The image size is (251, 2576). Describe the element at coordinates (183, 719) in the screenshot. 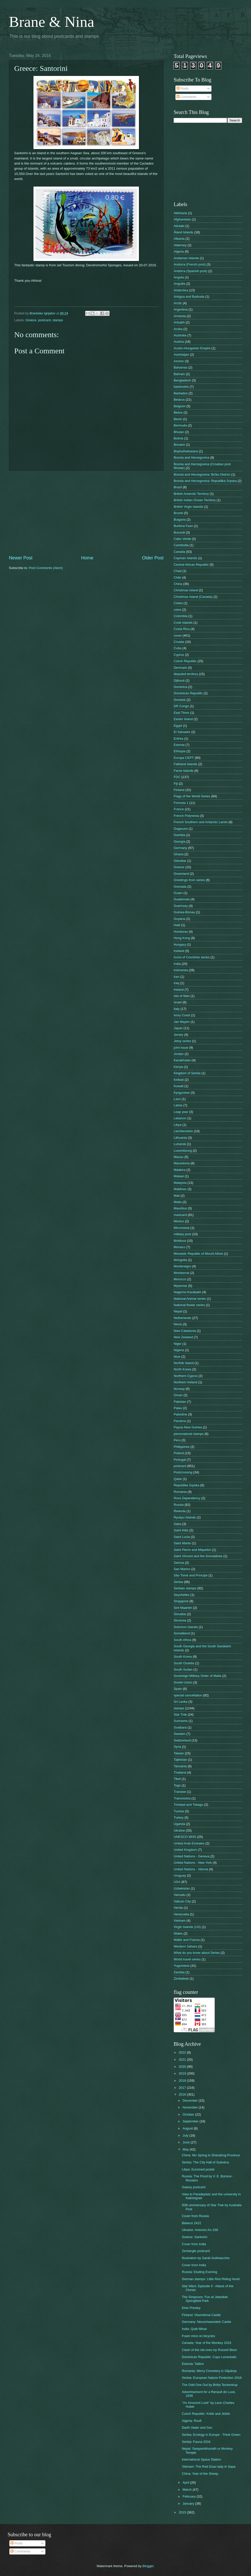

I see `Easter Island` at that location.